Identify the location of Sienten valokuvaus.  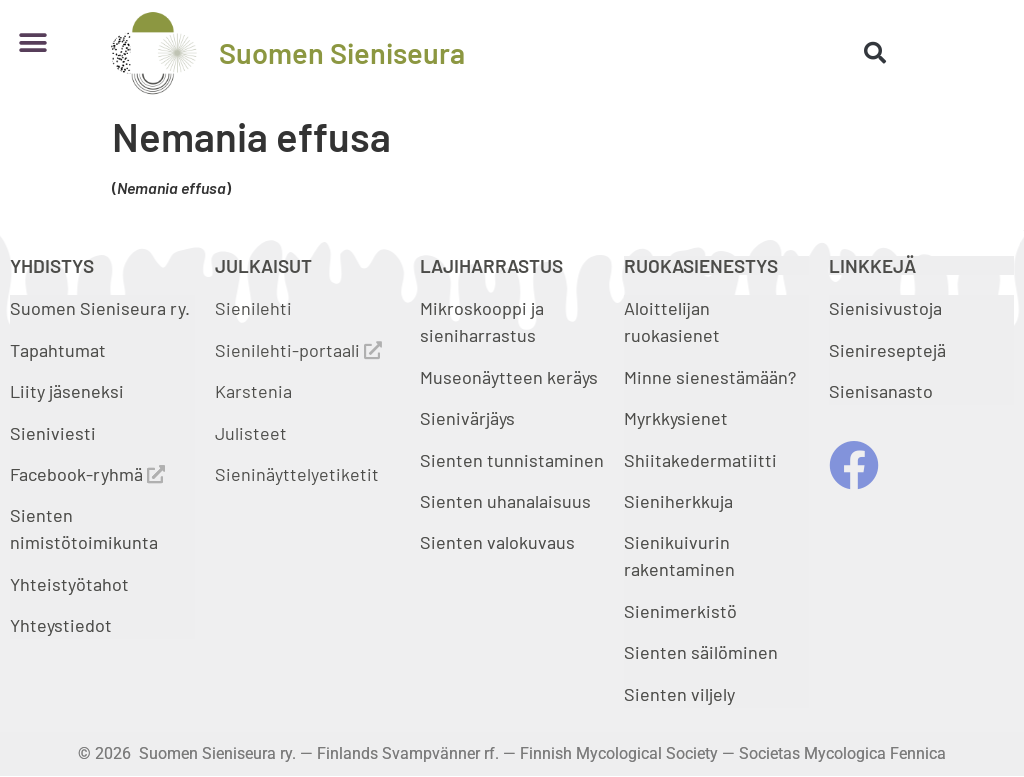
(497, 542).